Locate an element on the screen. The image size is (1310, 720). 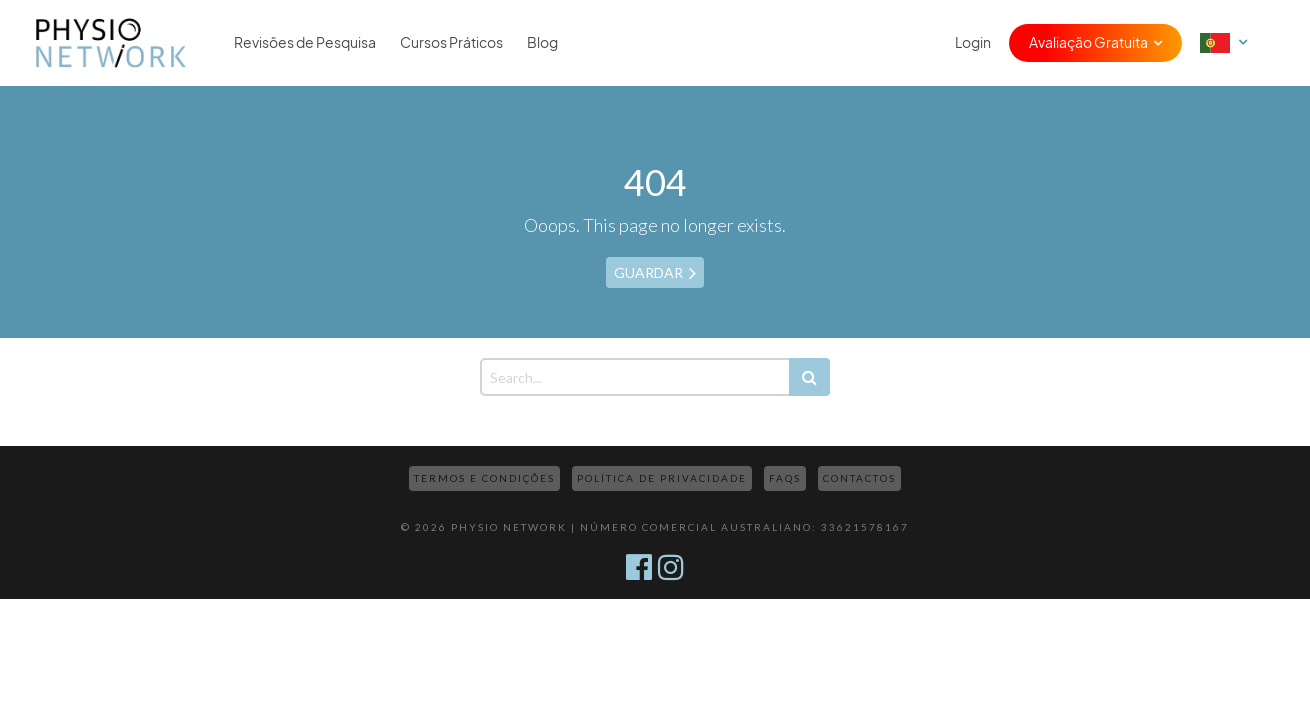
Cursos Práticos is located at coordinates (451, 43).